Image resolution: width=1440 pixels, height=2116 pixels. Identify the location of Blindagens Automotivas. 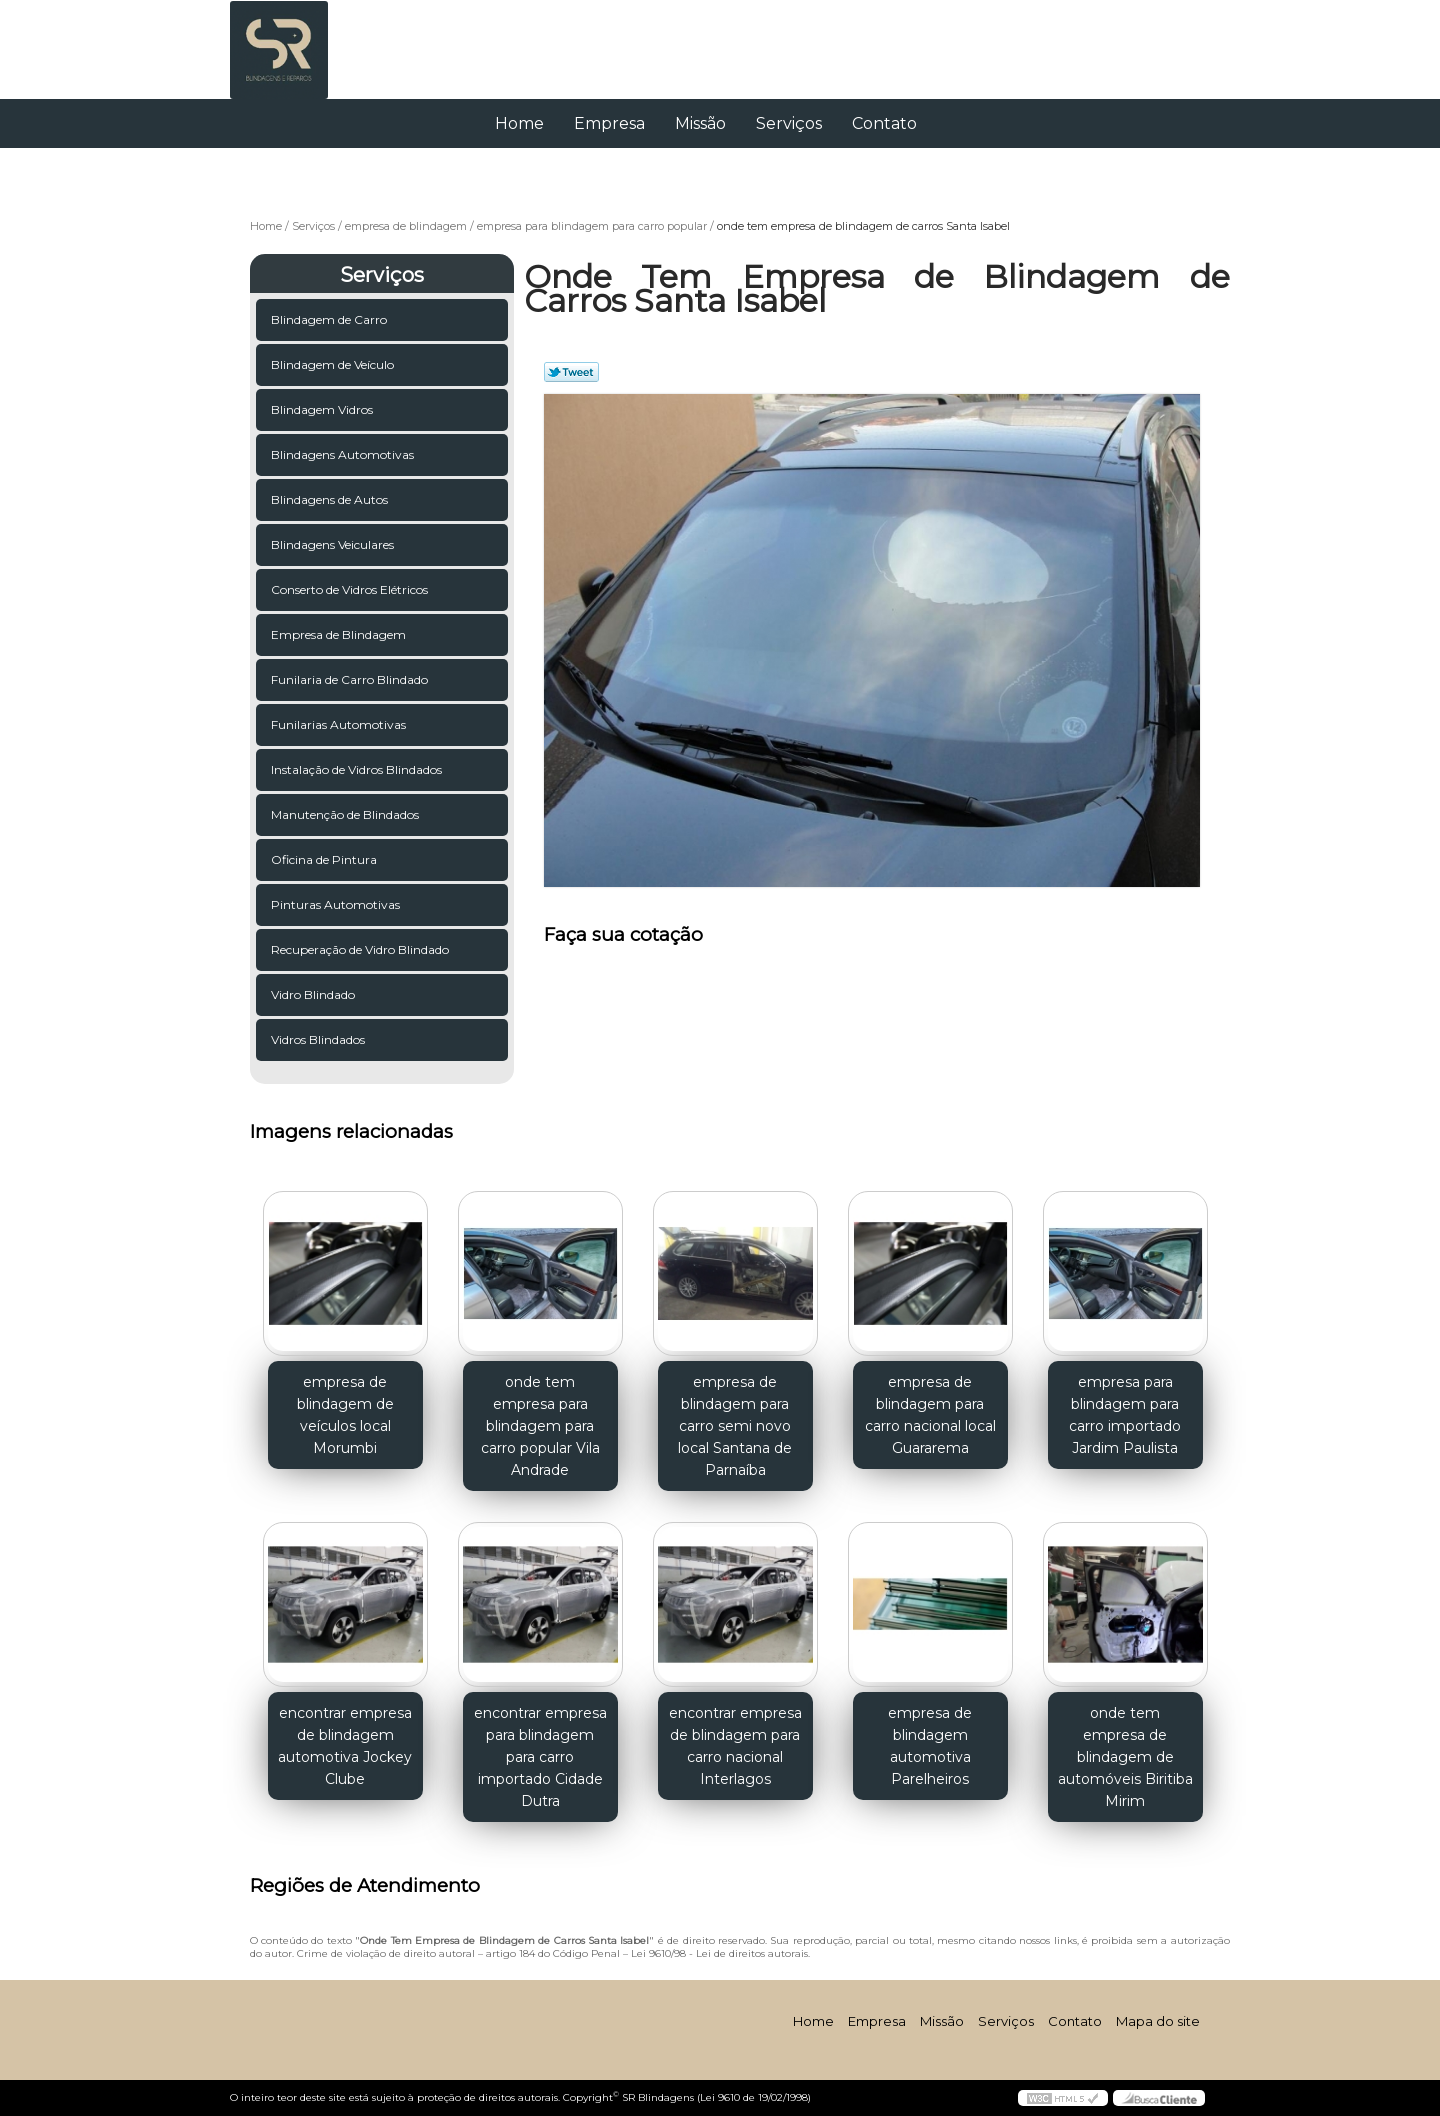
(344, 454).